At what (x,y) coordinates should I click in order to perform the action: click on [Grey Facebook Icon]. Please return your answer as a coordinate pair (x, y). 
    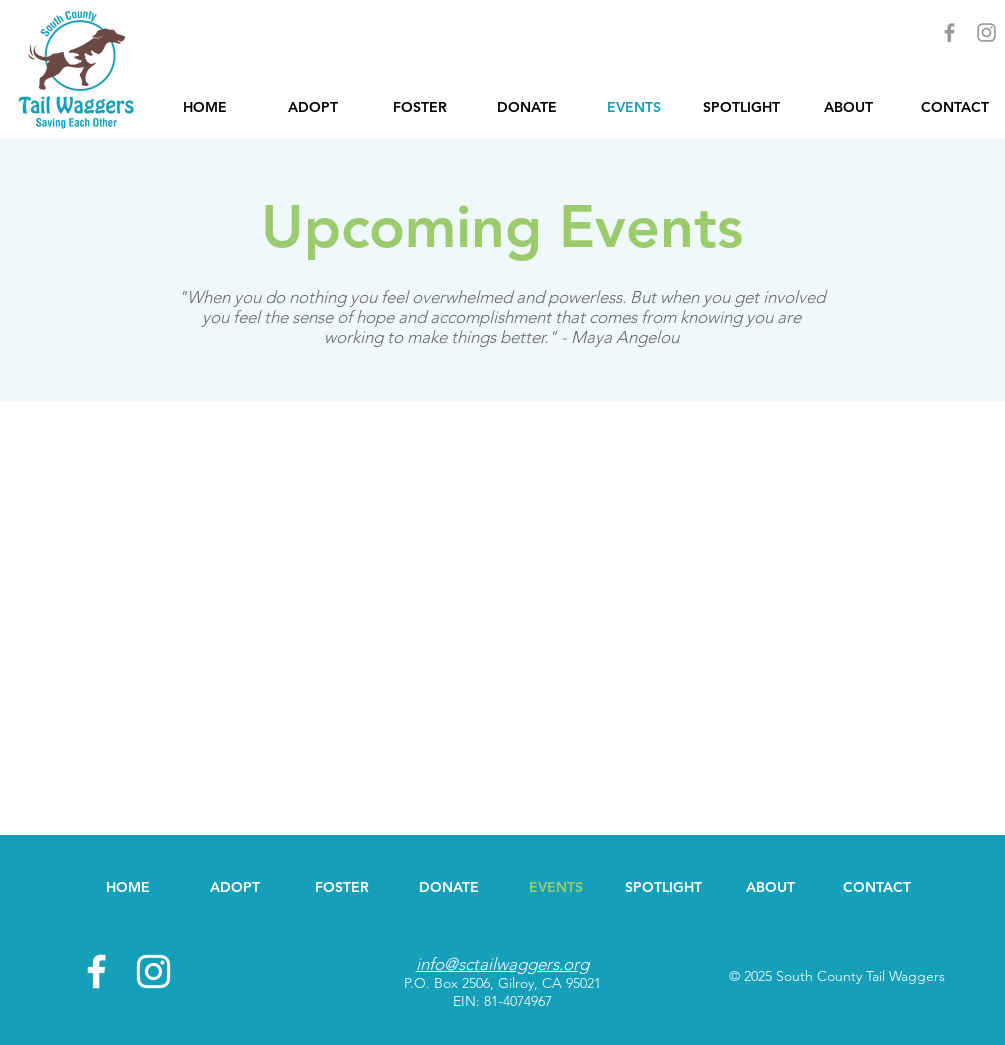
    Looking at the image, I should click on (949, 32).